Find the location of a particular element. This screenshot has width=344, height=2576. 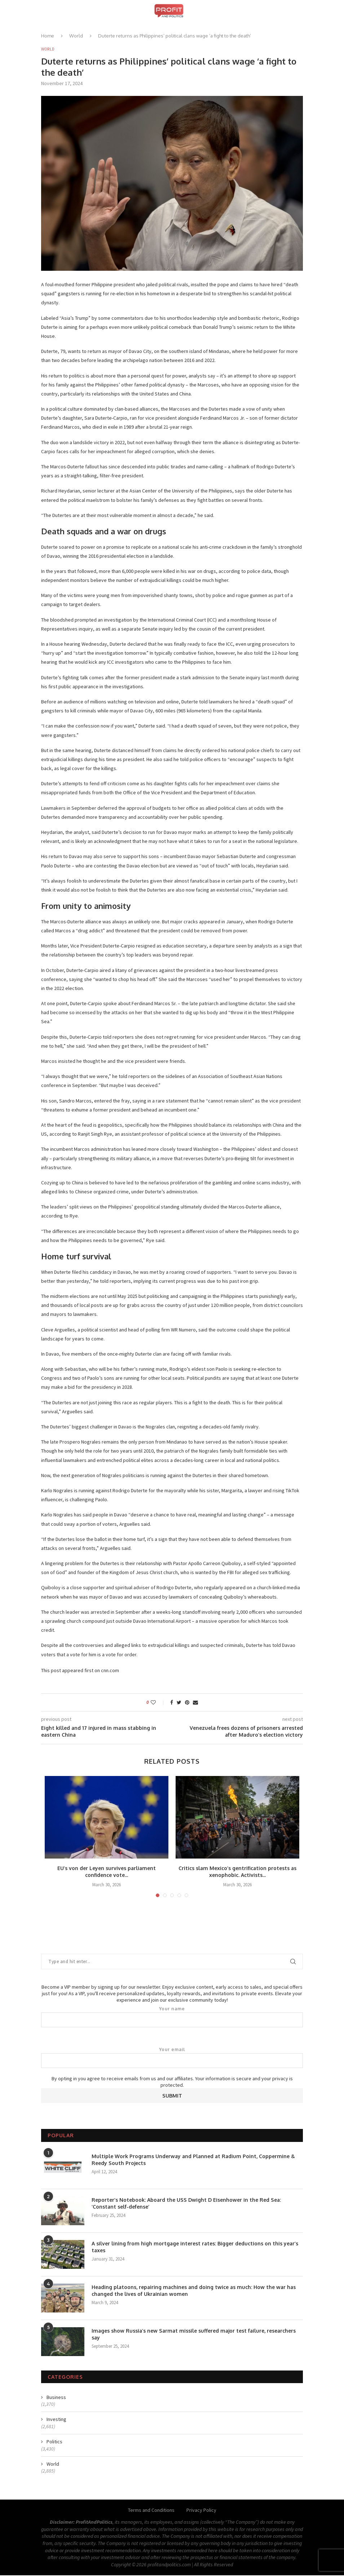

Your name is located at coordinates (172, 2017).